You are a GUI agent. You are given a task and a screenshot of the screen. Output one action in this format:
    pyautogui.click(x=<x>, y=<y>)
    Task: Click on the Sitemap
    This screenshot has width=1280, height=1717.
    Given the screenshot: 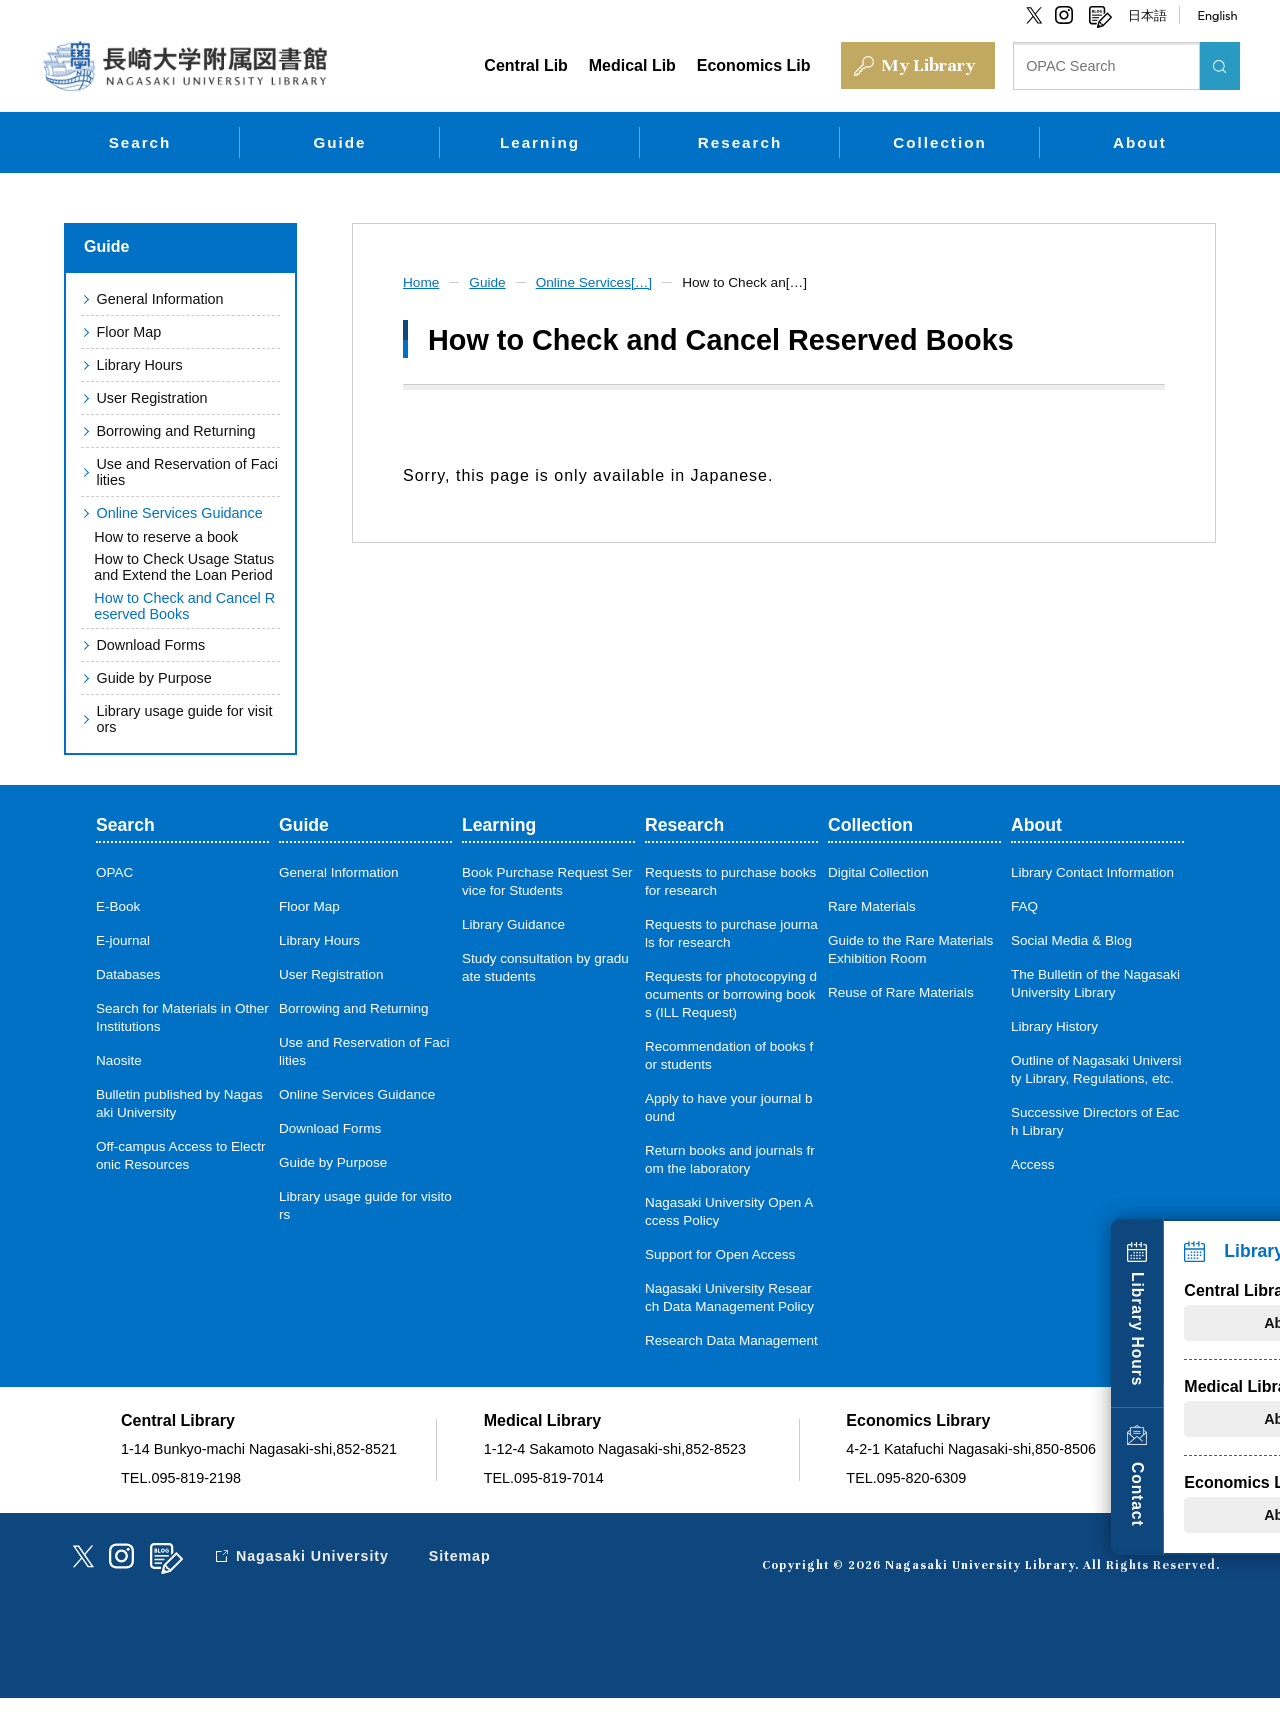 What is the action you would take?
    pyautogui.click(x=463, y=1575)
    